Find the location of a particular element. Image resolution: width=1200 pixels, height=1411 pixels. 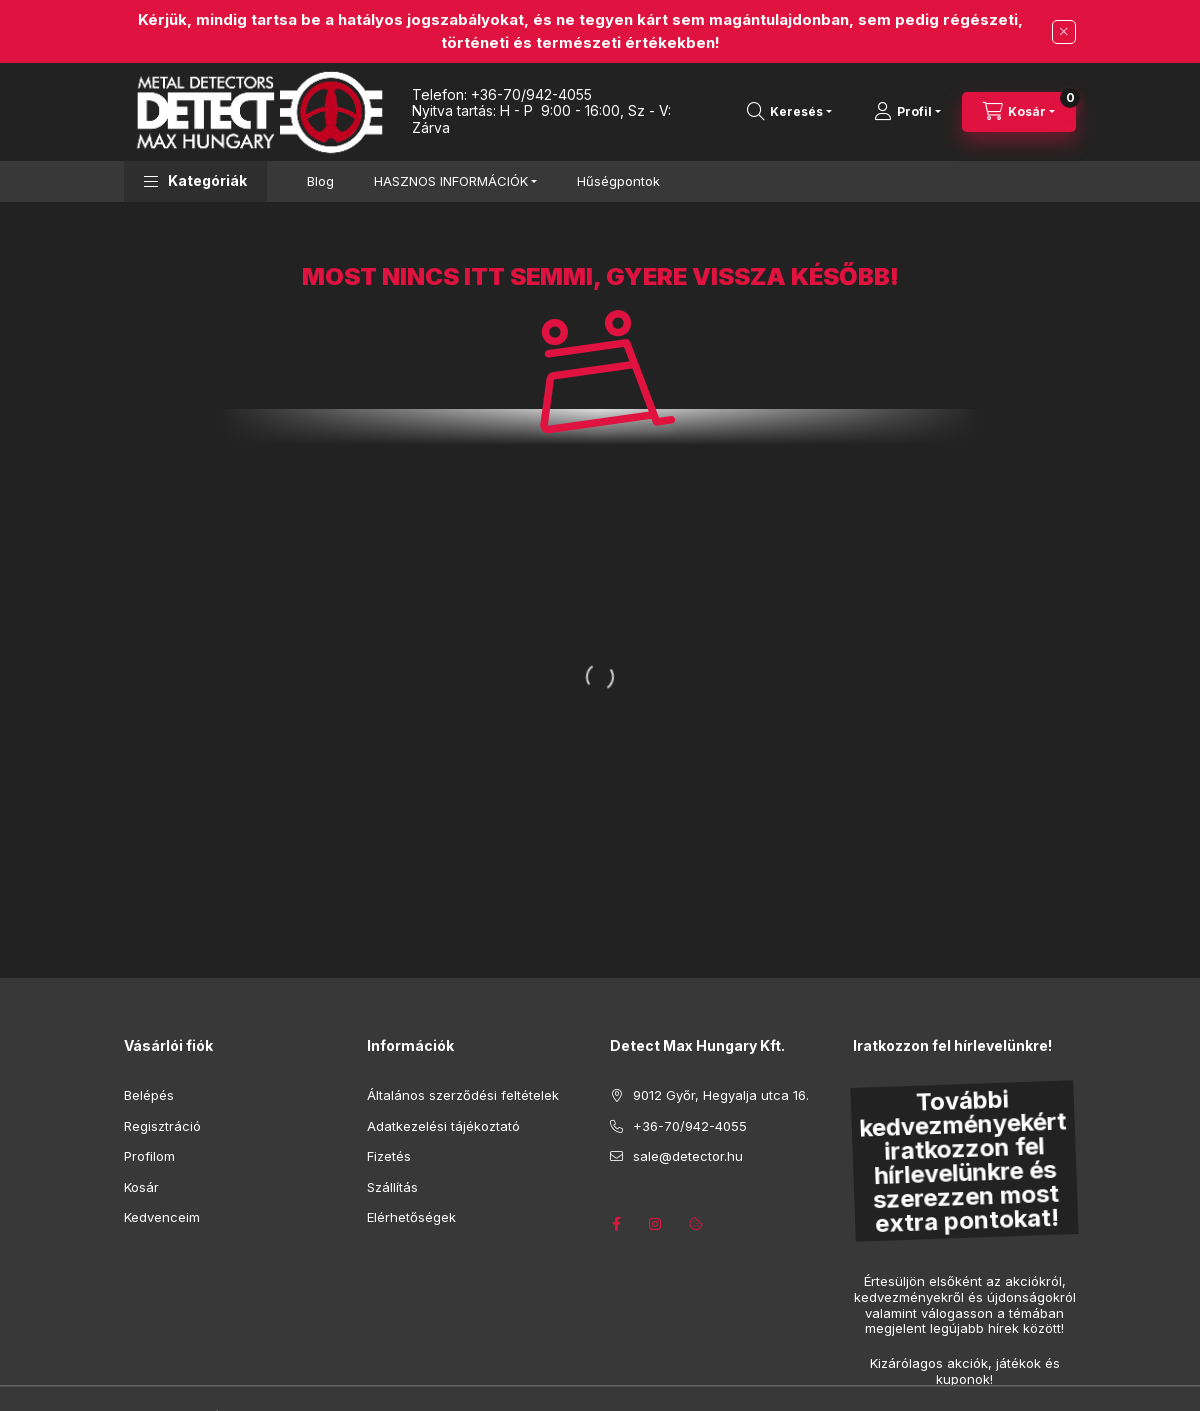

[Profil] is located at coordinates (907, 112).